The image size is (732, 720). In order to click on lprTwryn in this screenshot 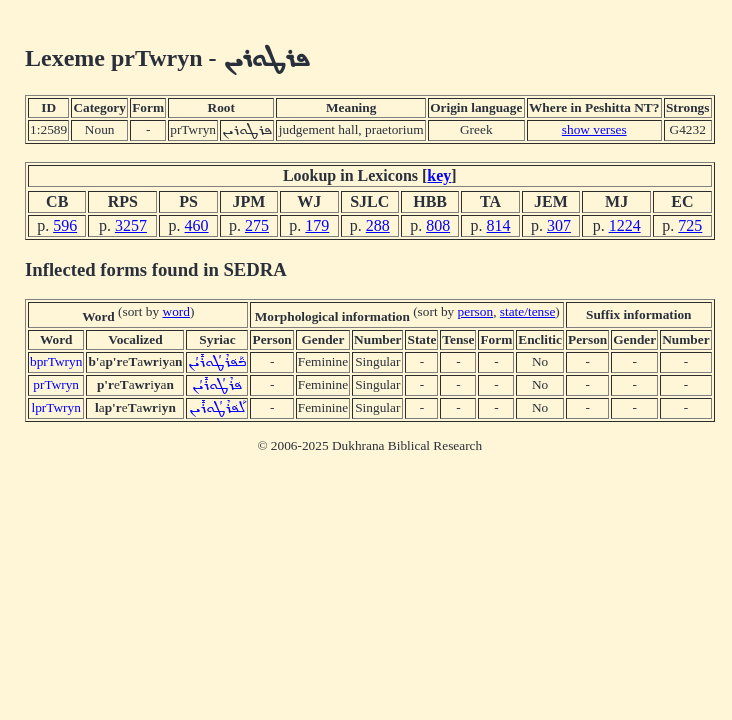, I will do `click(55, 407)`.